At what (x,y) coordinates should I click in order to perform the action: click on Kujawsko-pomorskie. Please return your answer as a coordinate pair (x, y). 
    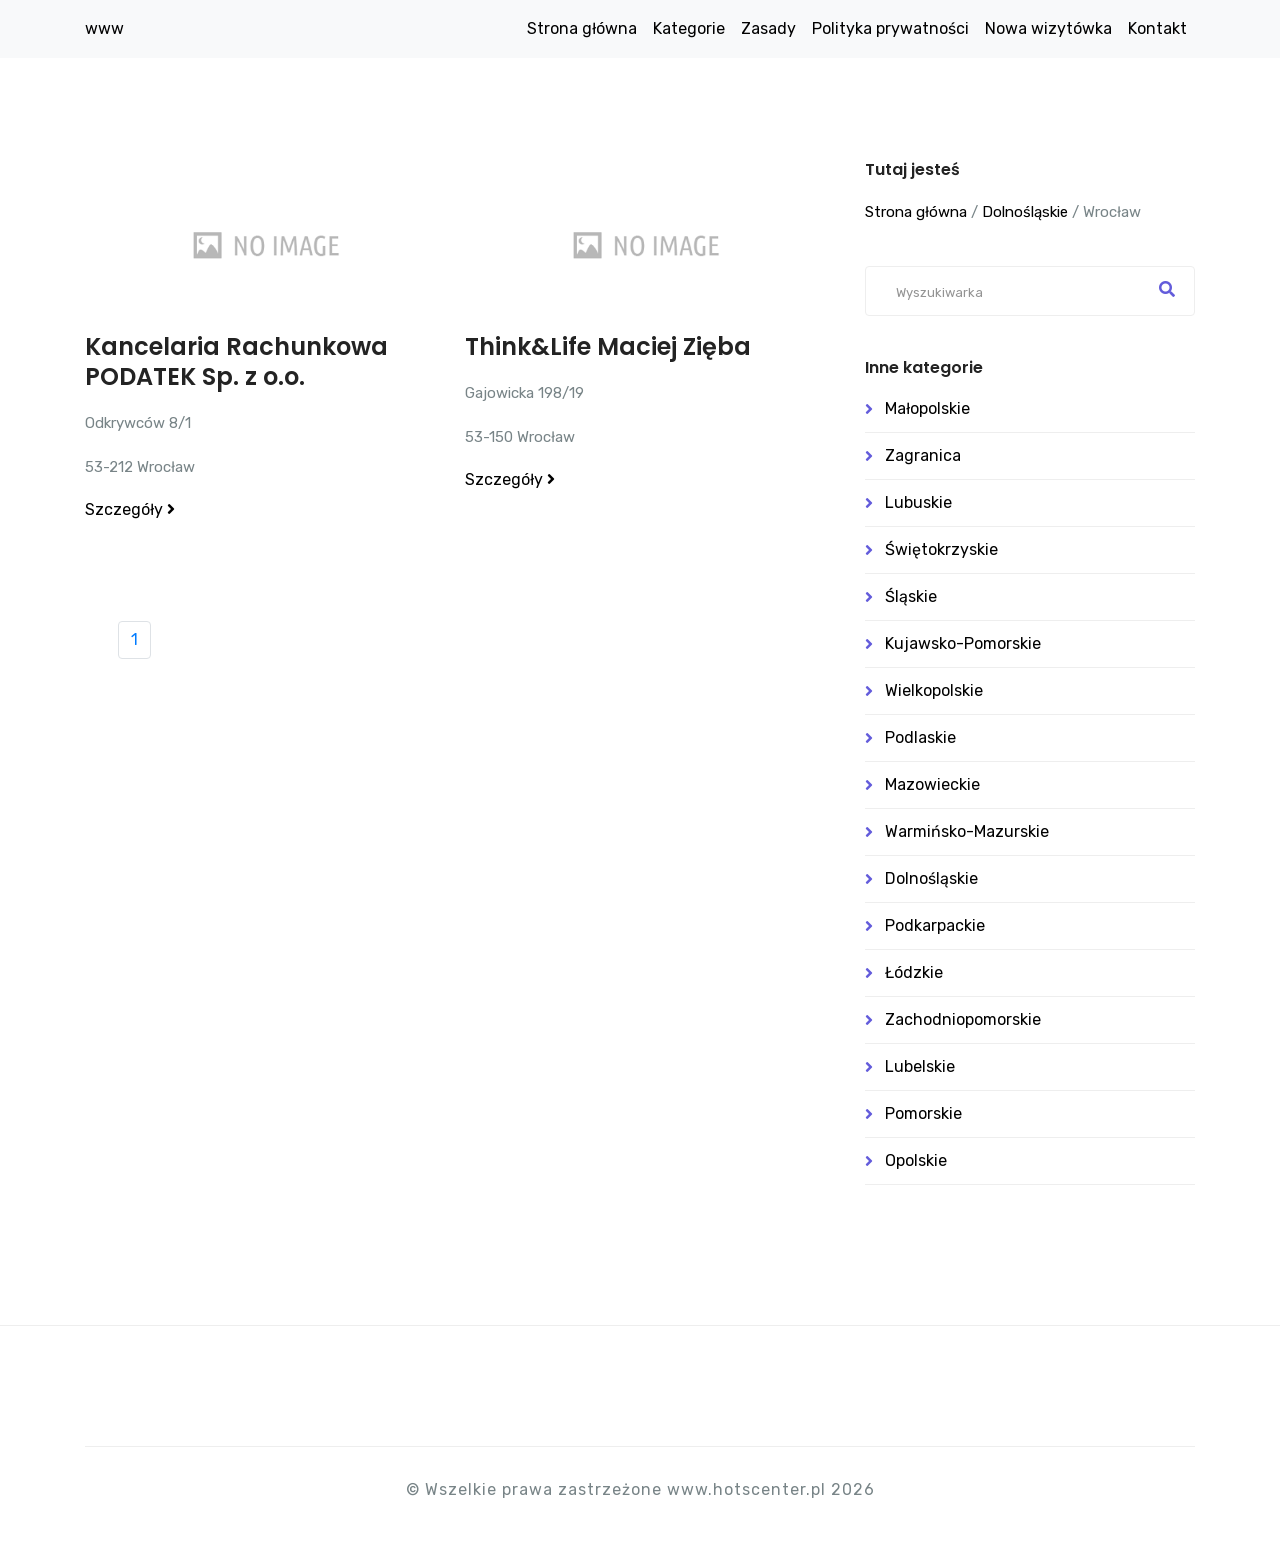
    Looking at the image, I should click on (963, 643).